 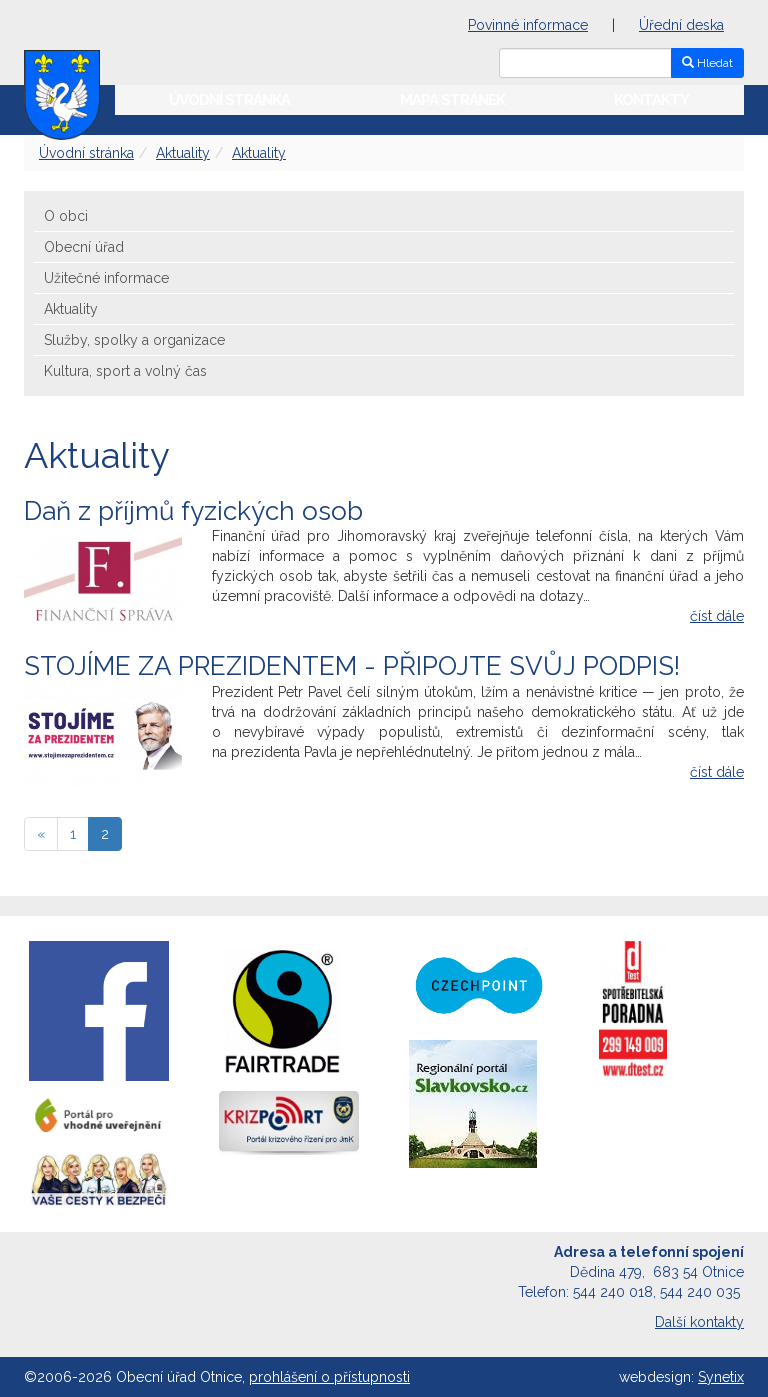 I want to click on Hledat, so click(x=707, y=63).